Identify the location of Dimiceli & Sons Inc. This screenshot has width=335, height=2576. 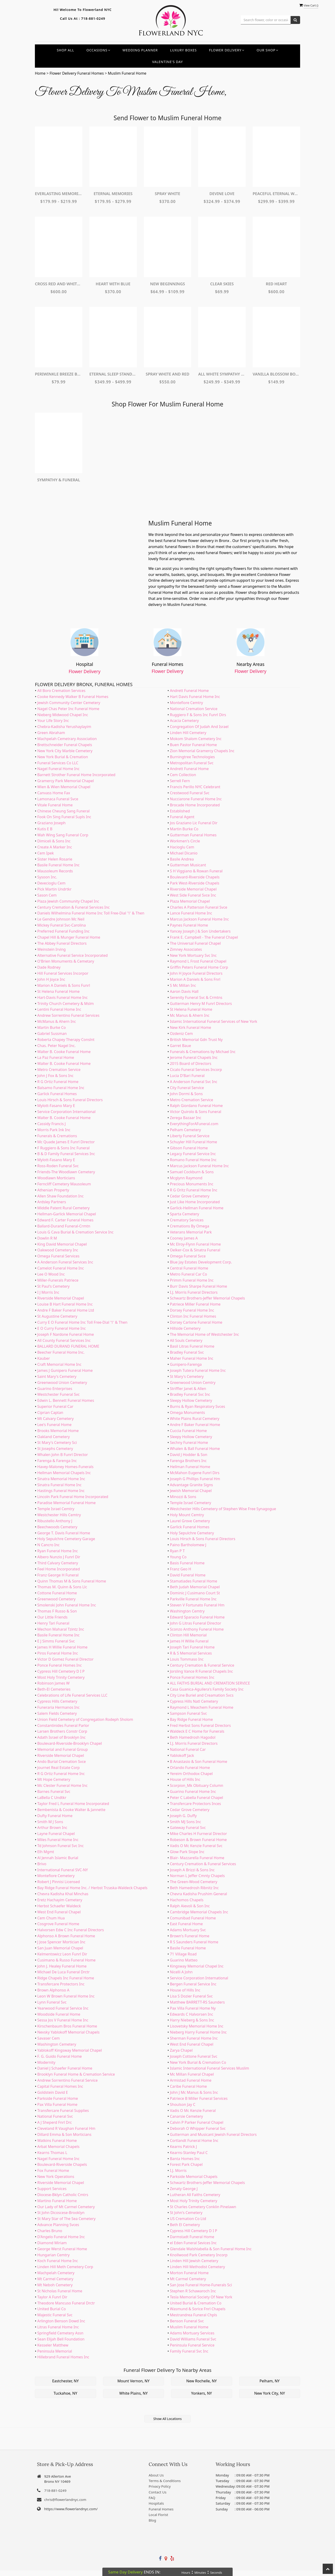
(53, 841).